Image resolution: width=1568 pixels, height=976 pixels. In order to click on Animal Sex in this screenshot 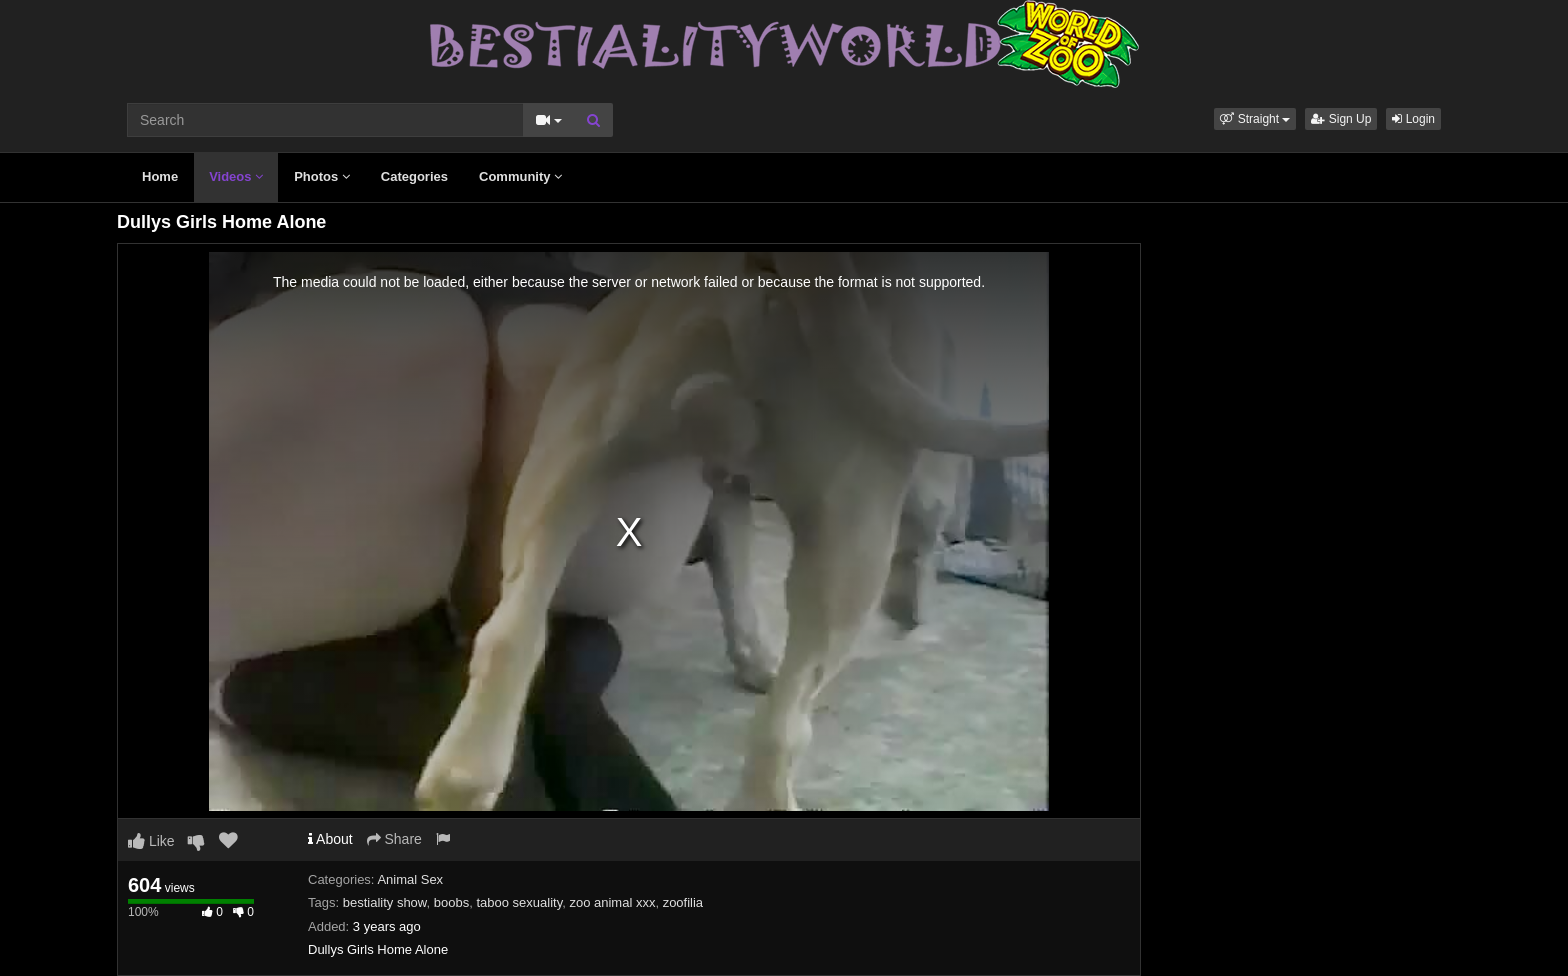, I will do `click(410, 879)`.